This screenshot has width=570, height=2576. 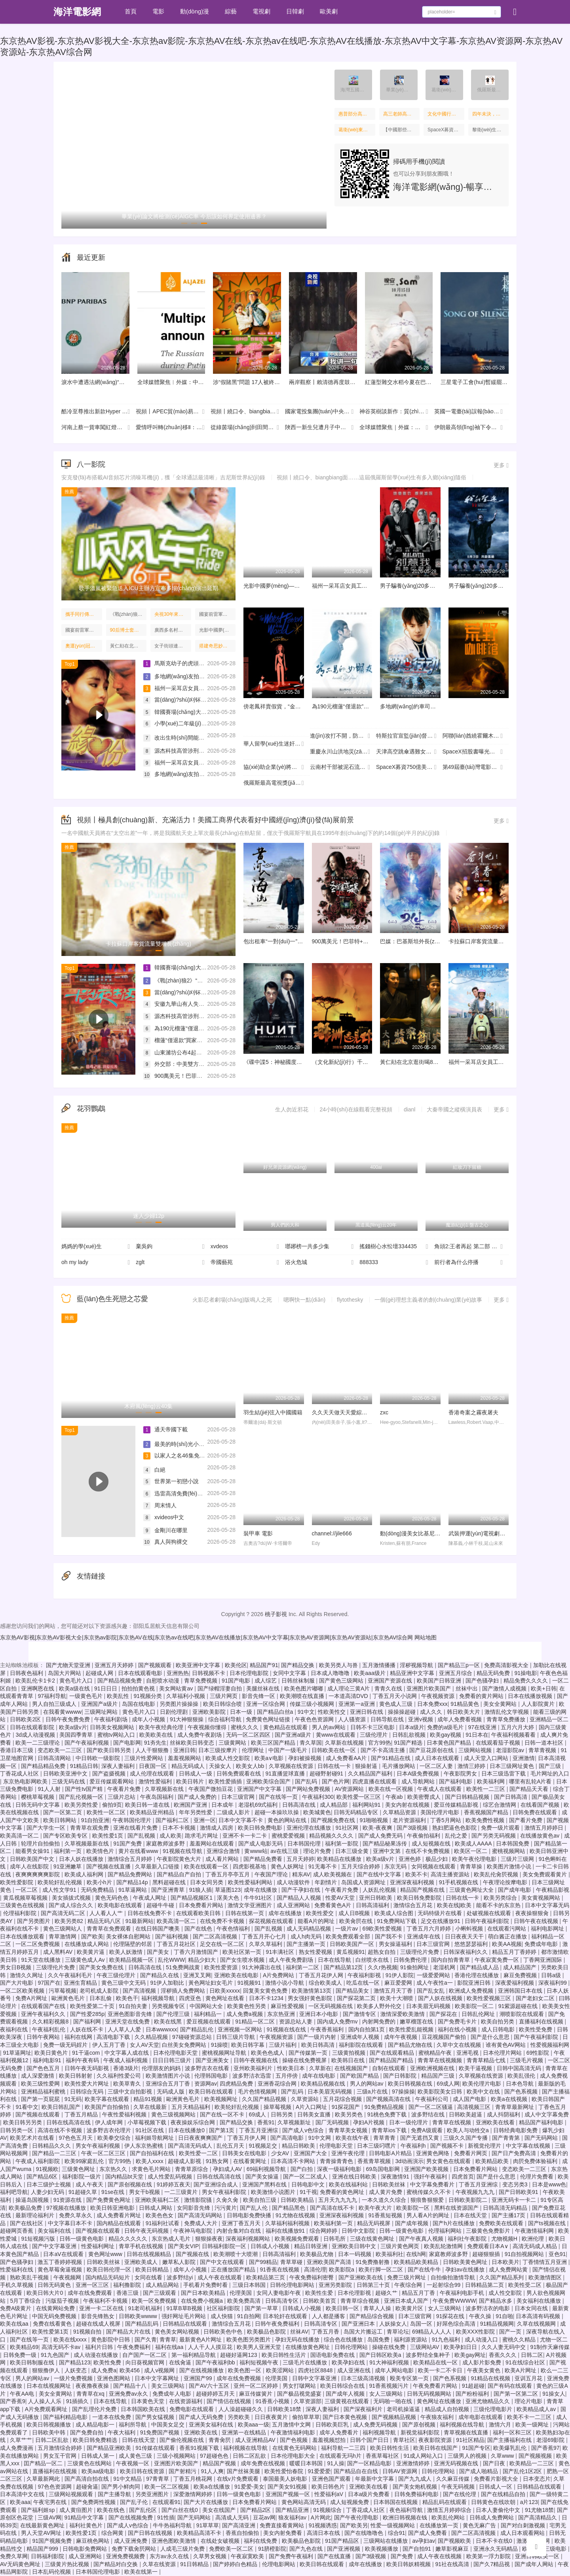 What do you see at coordinates (457, 2463) in the screenshot?
I see `亚洲无码视频在线` at bounding box center [457, 2463].